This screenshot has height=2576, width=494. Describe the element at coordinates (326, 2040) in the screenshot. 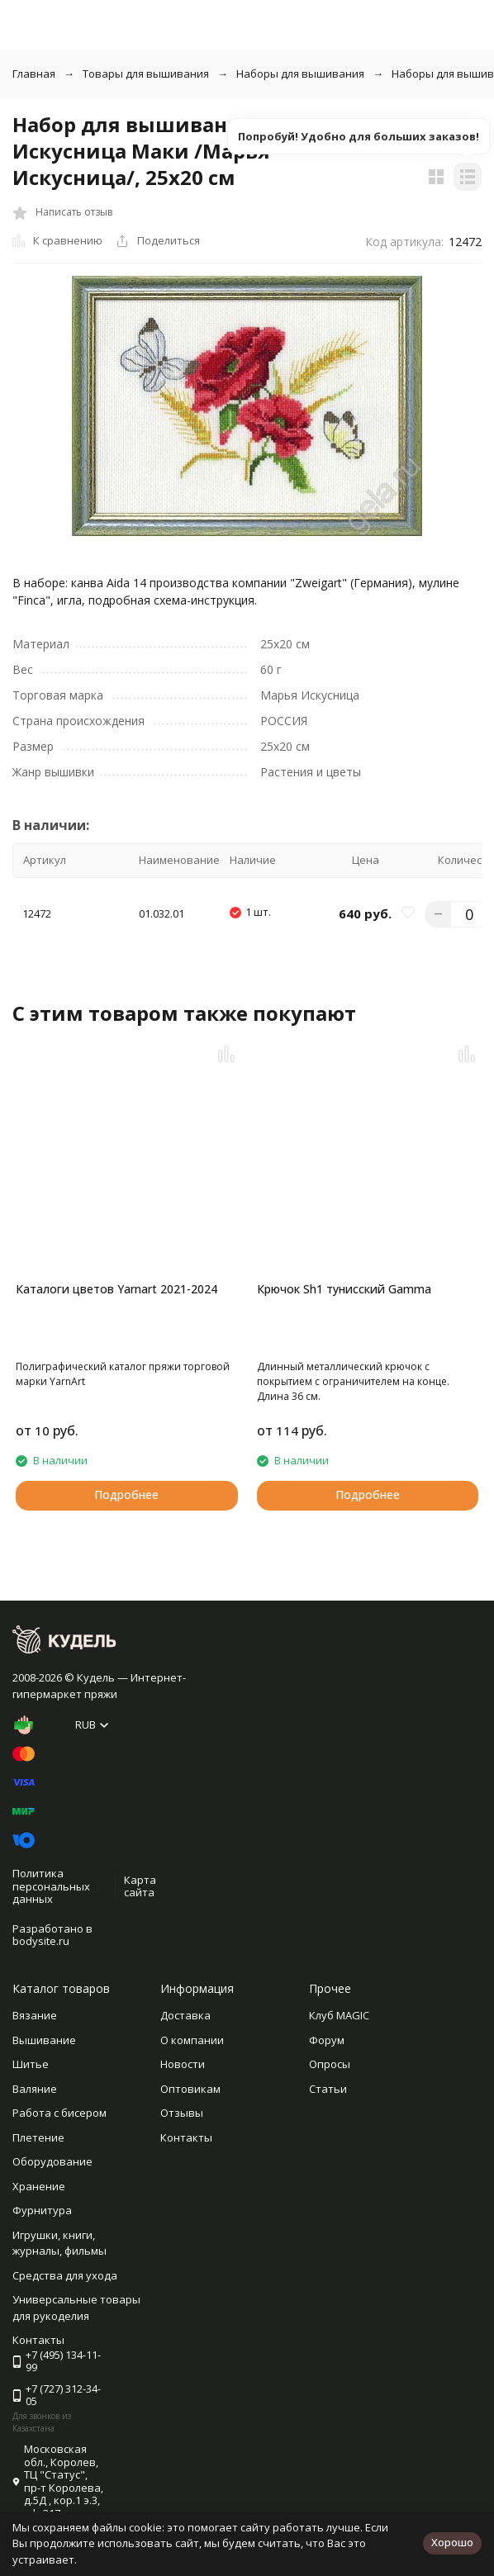

I see `Форум` at that location.